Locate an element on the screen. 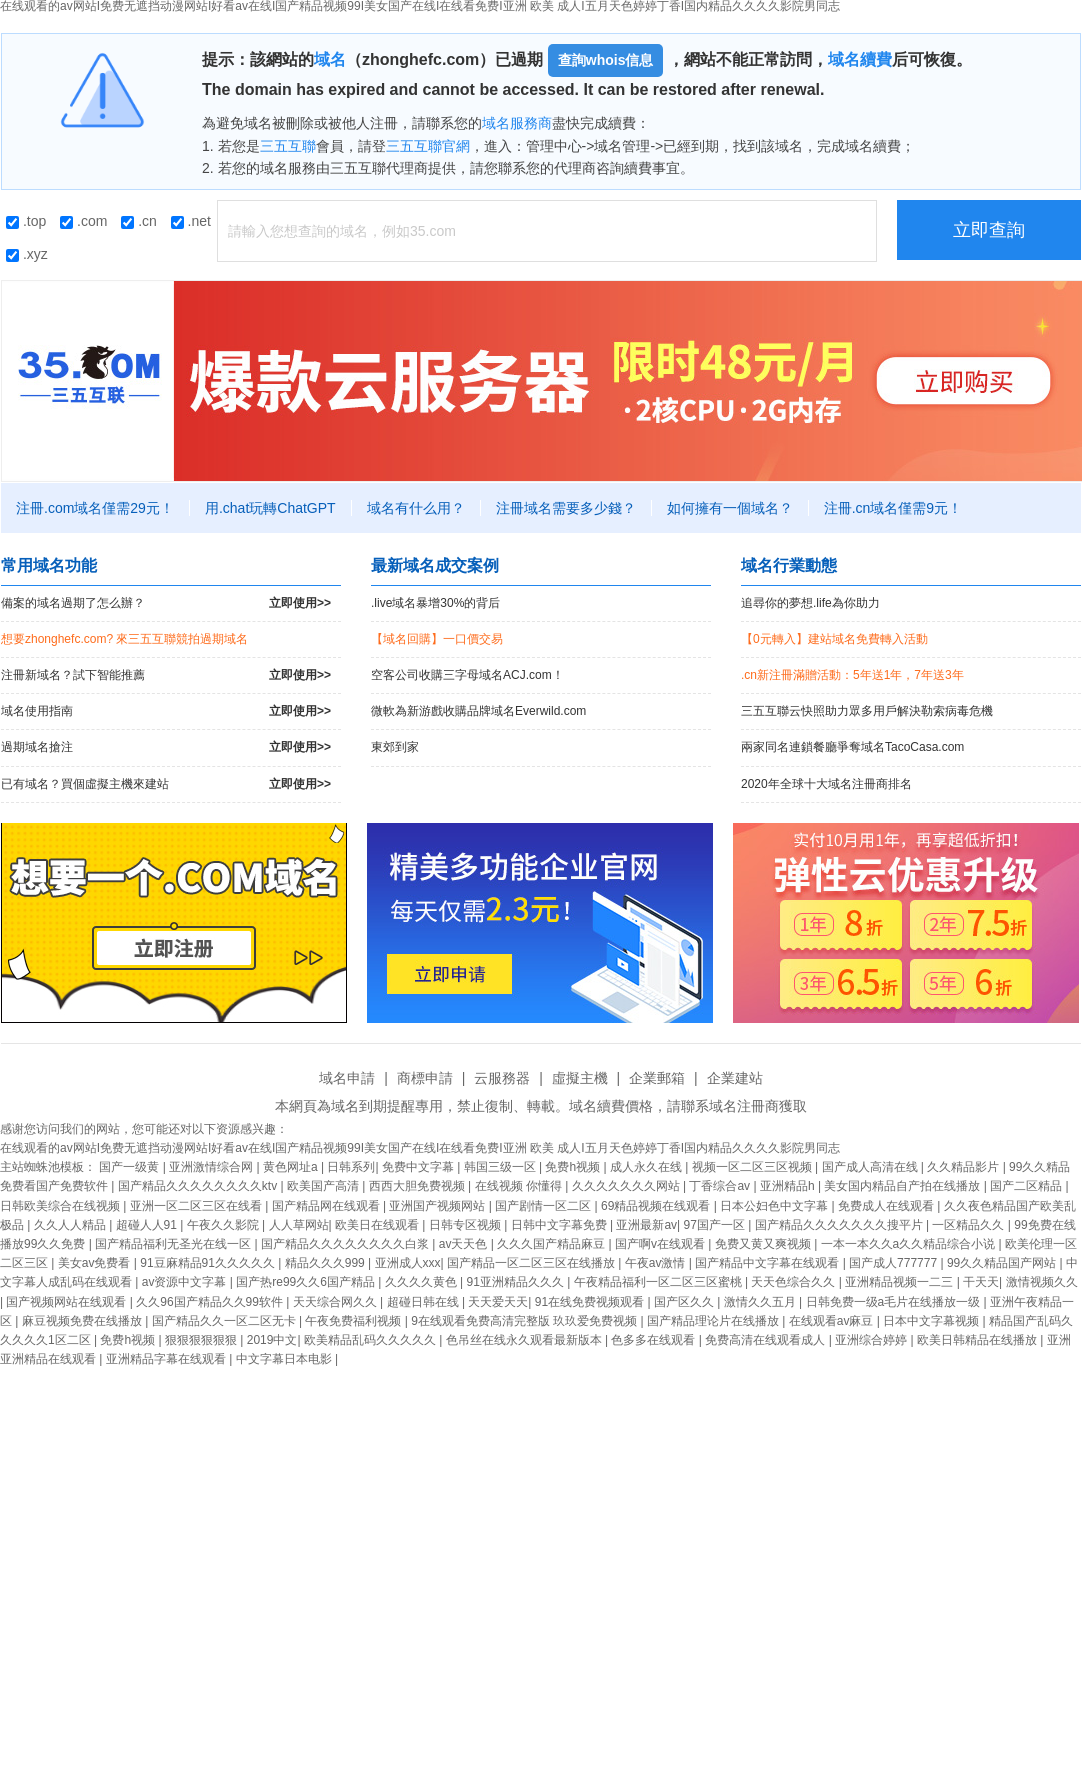  云服務器 is located at coordinates (502, 1078).